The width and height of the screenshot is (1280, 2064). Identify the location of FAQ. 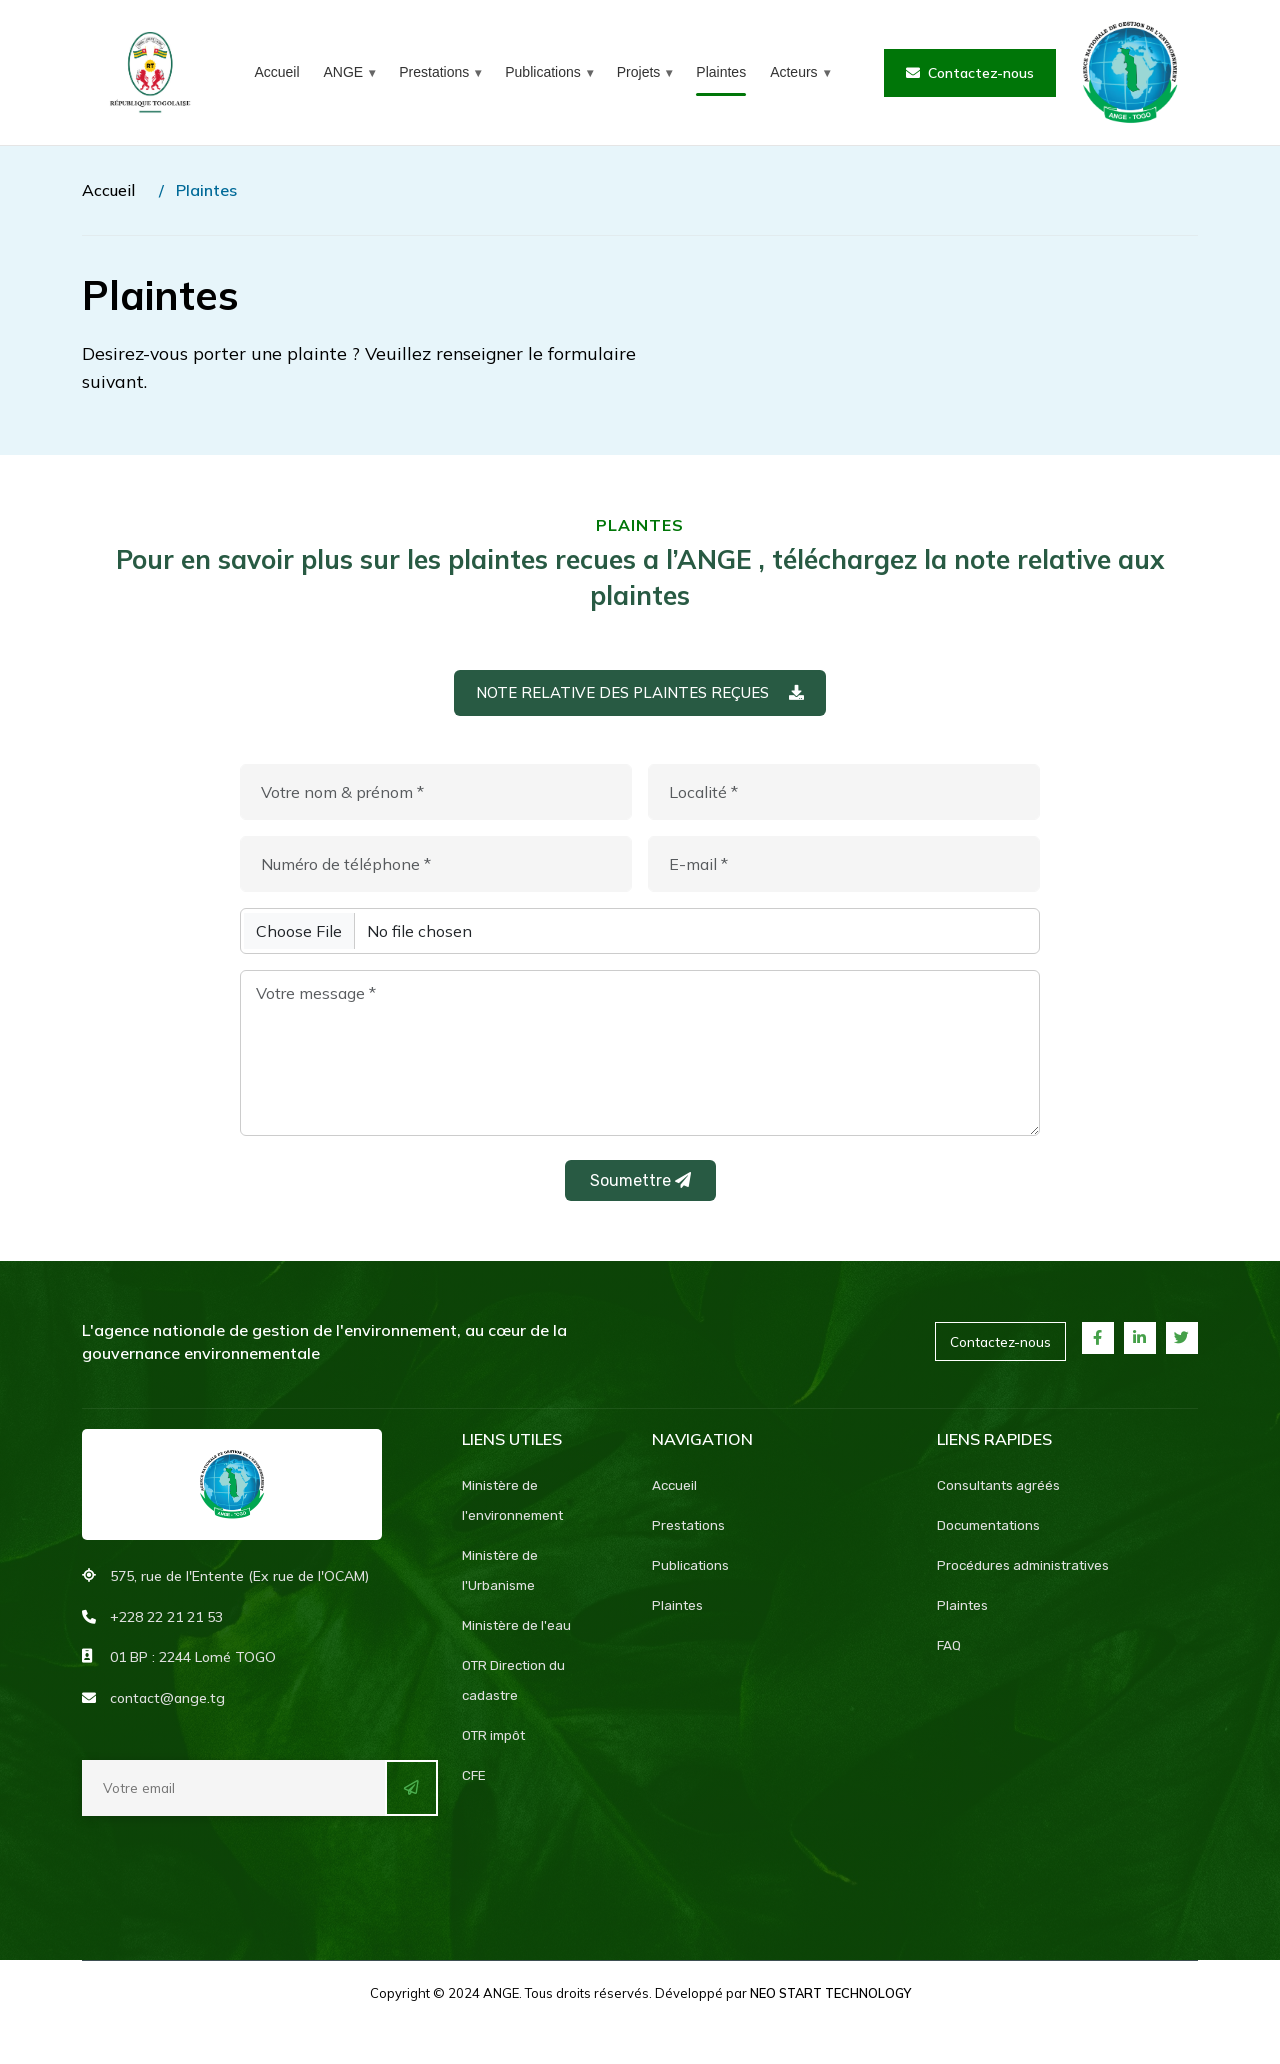
(949, 1653).